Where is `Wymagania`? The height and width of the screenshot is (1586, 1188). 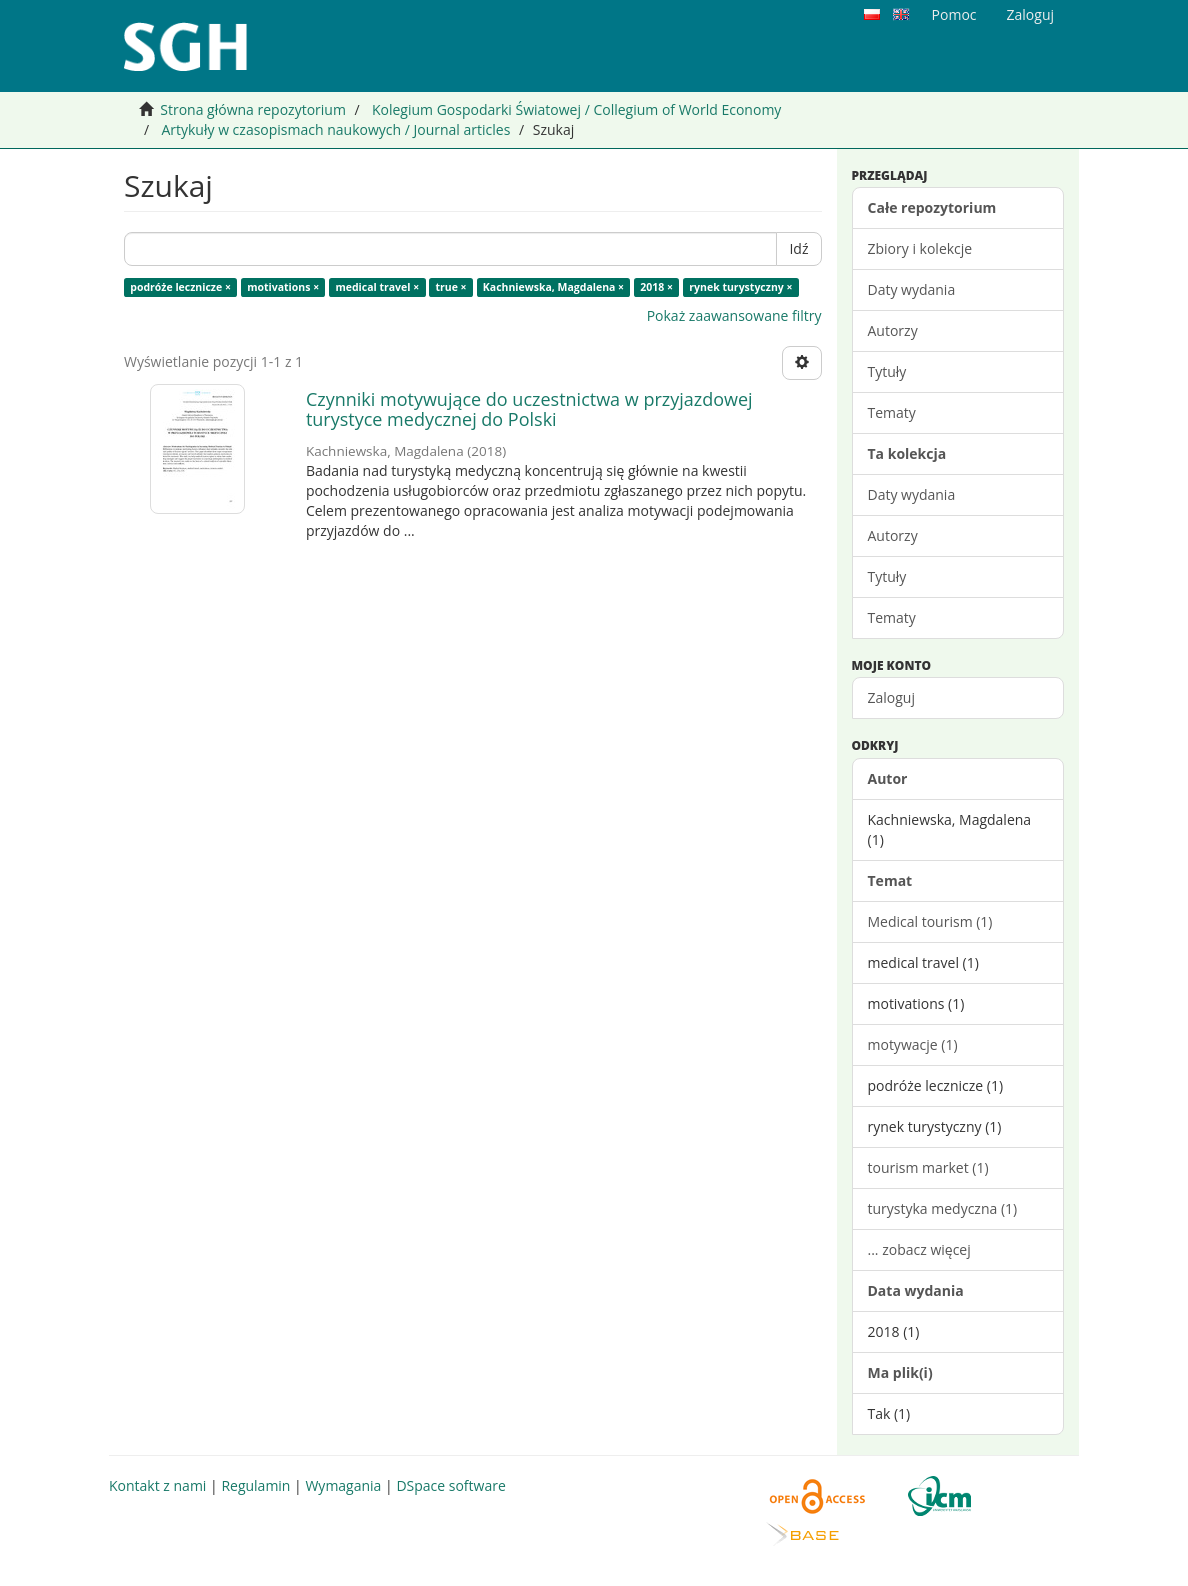 Wymagania is located at coordinates (343, 1485).